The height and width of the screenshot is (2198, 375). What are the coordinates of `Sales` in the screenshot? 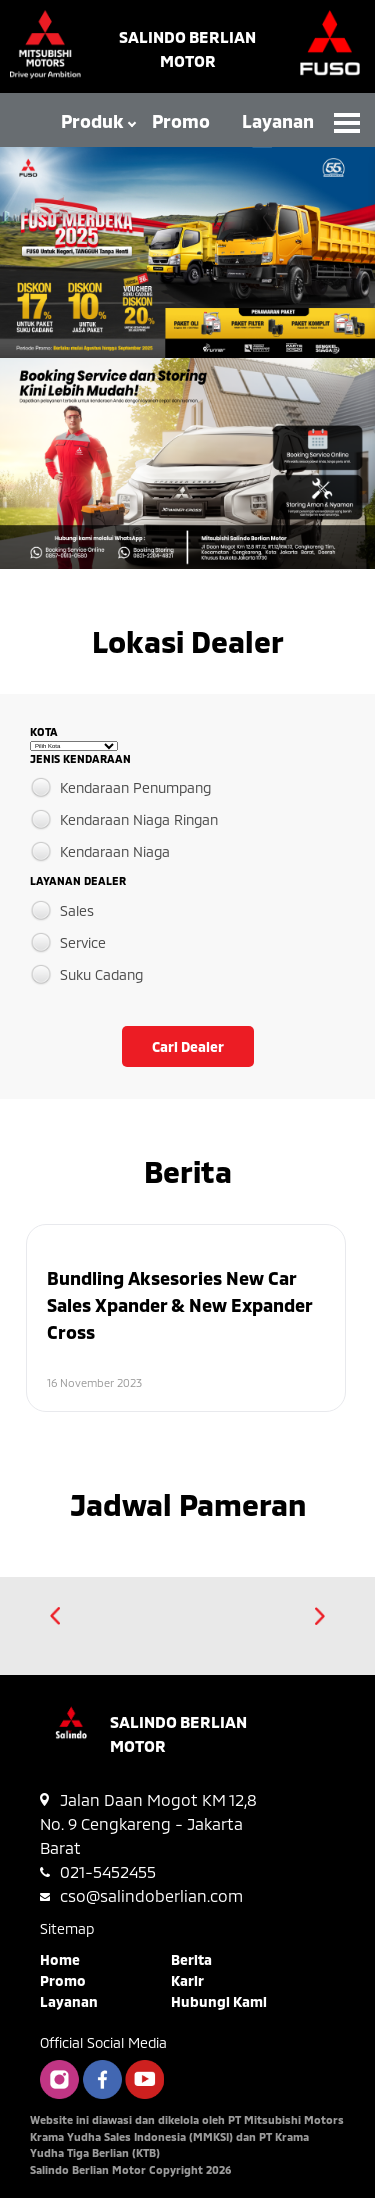 It's located at (77, 910).